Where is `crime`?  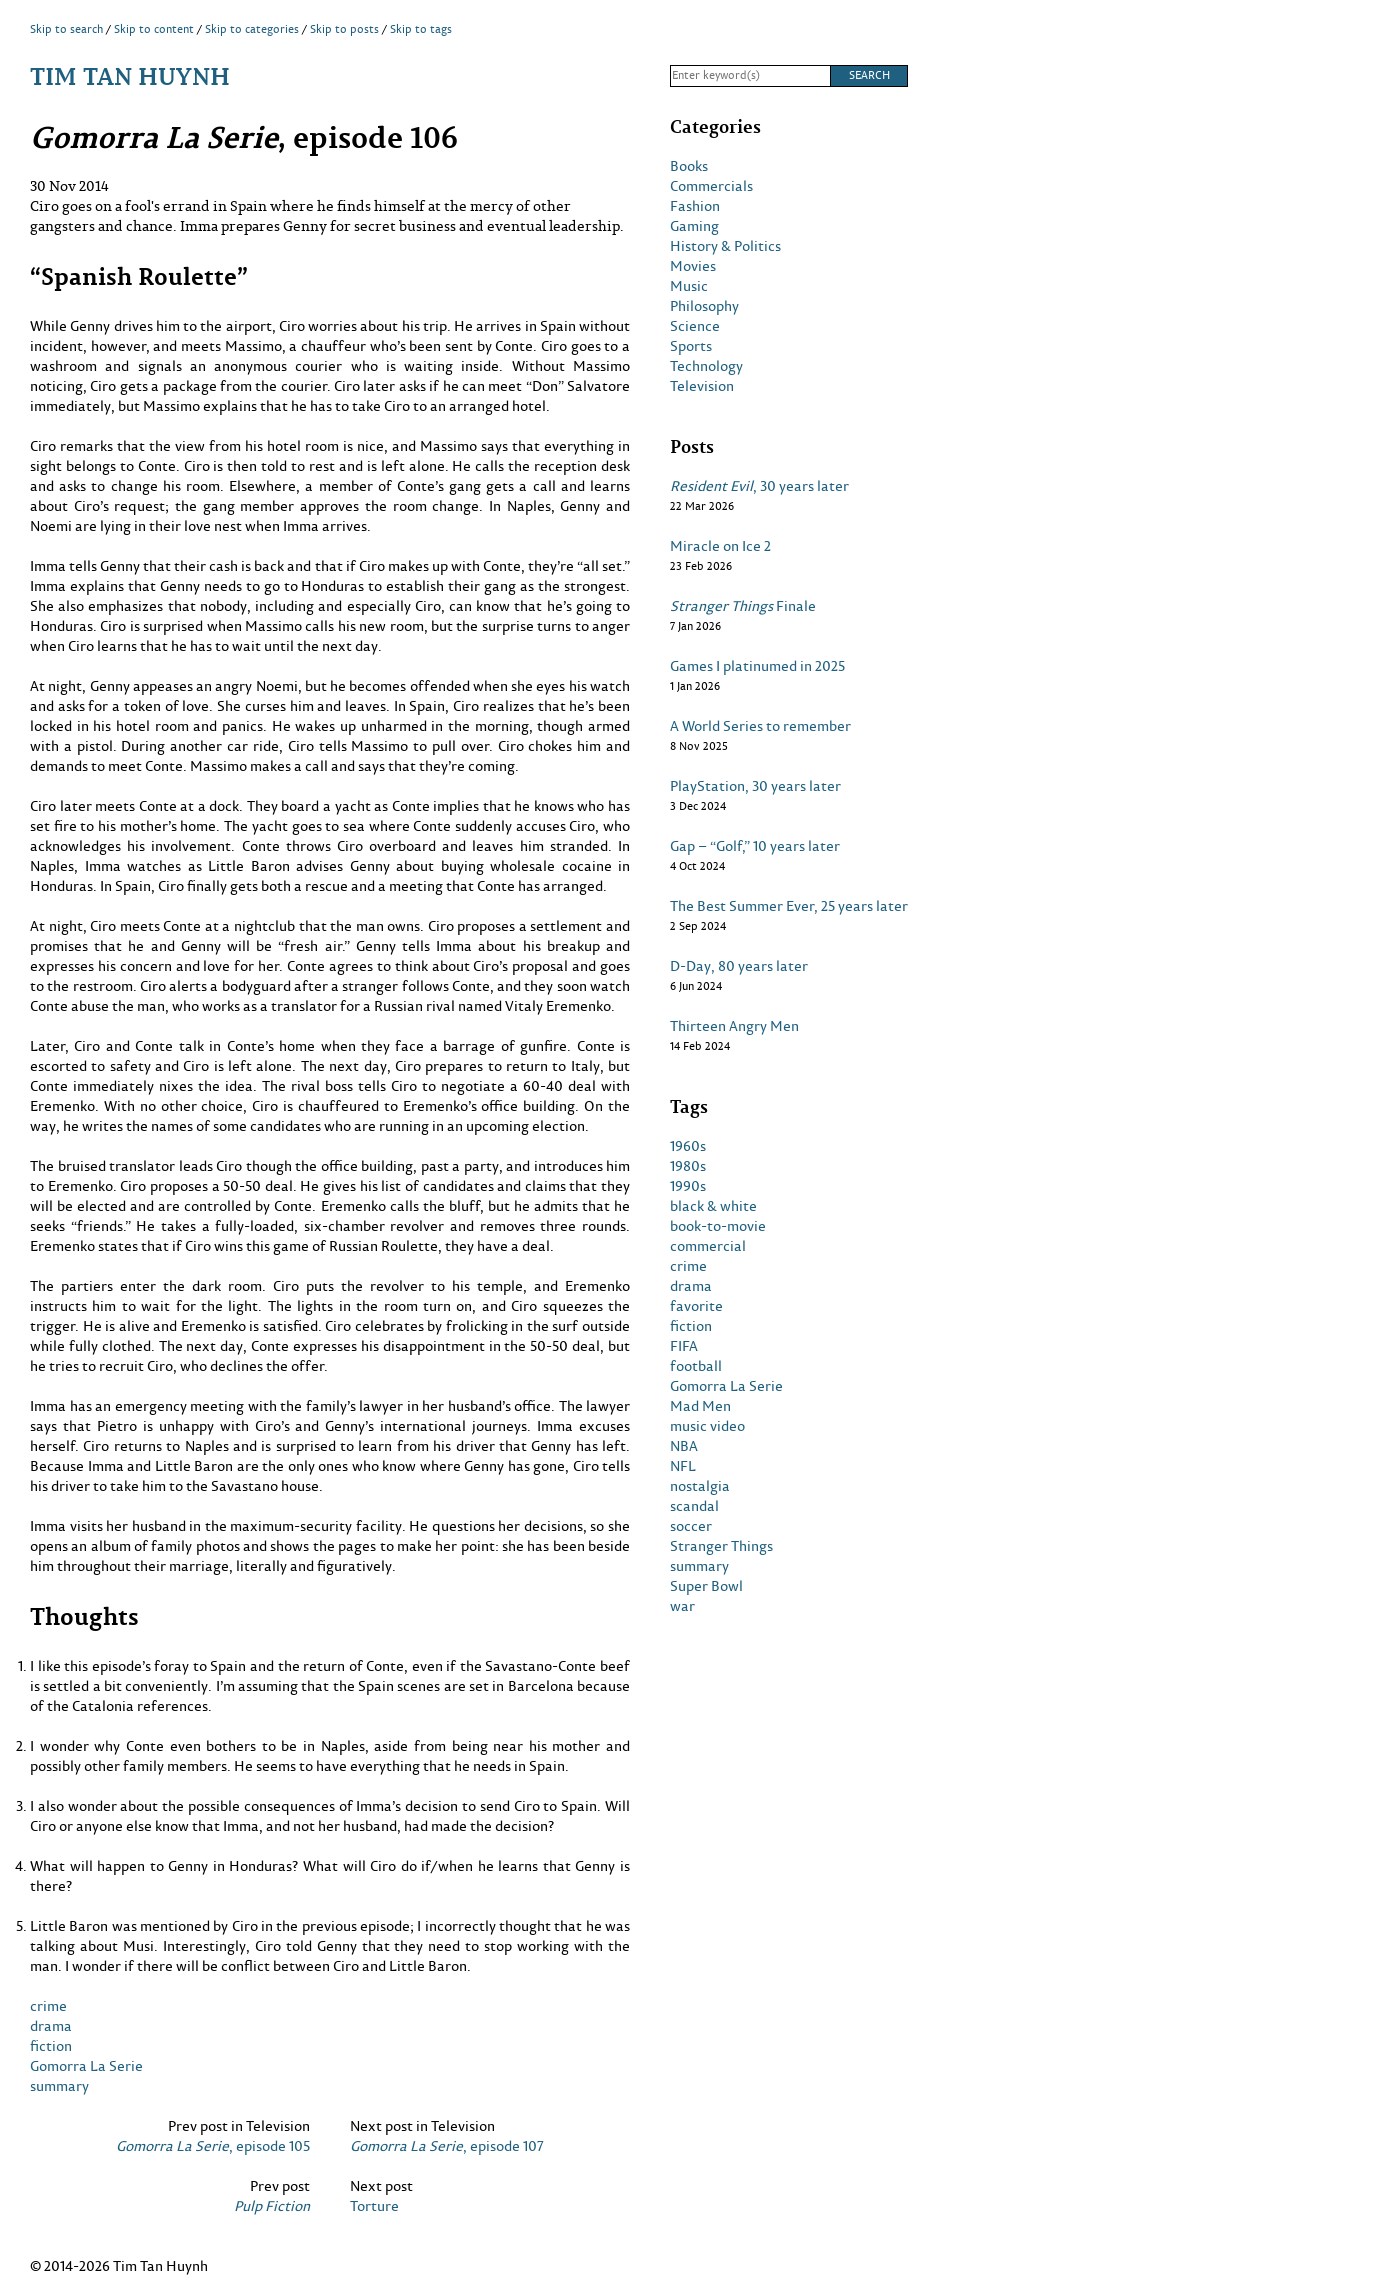 crime is located at coordinates (48, 2005).